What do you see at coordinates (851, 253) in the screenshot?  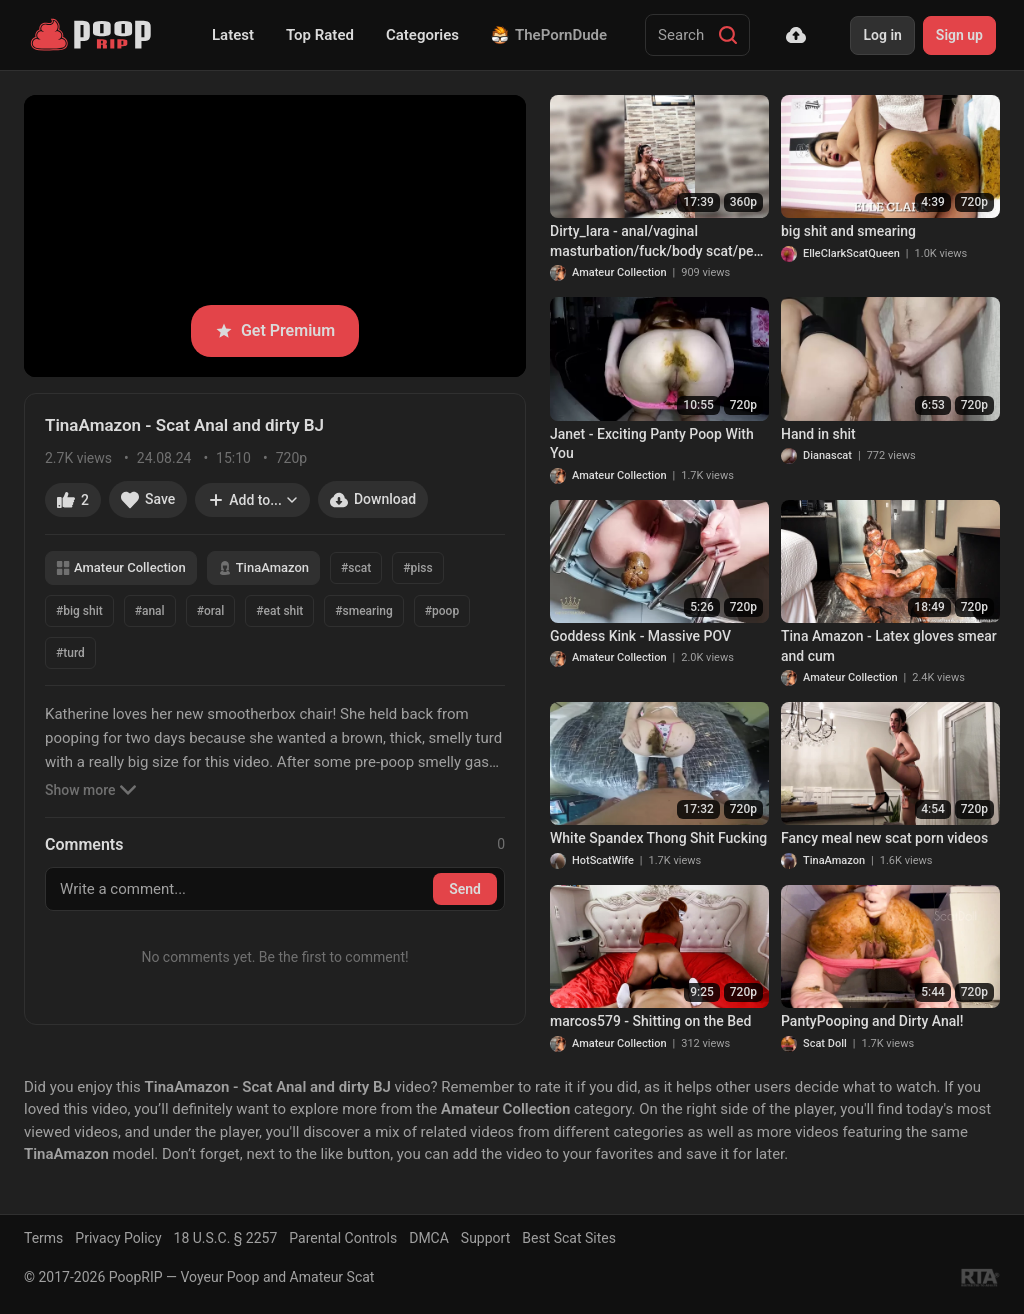 I see `ElleClarkScatQueen` at bounding box center [851, 253].